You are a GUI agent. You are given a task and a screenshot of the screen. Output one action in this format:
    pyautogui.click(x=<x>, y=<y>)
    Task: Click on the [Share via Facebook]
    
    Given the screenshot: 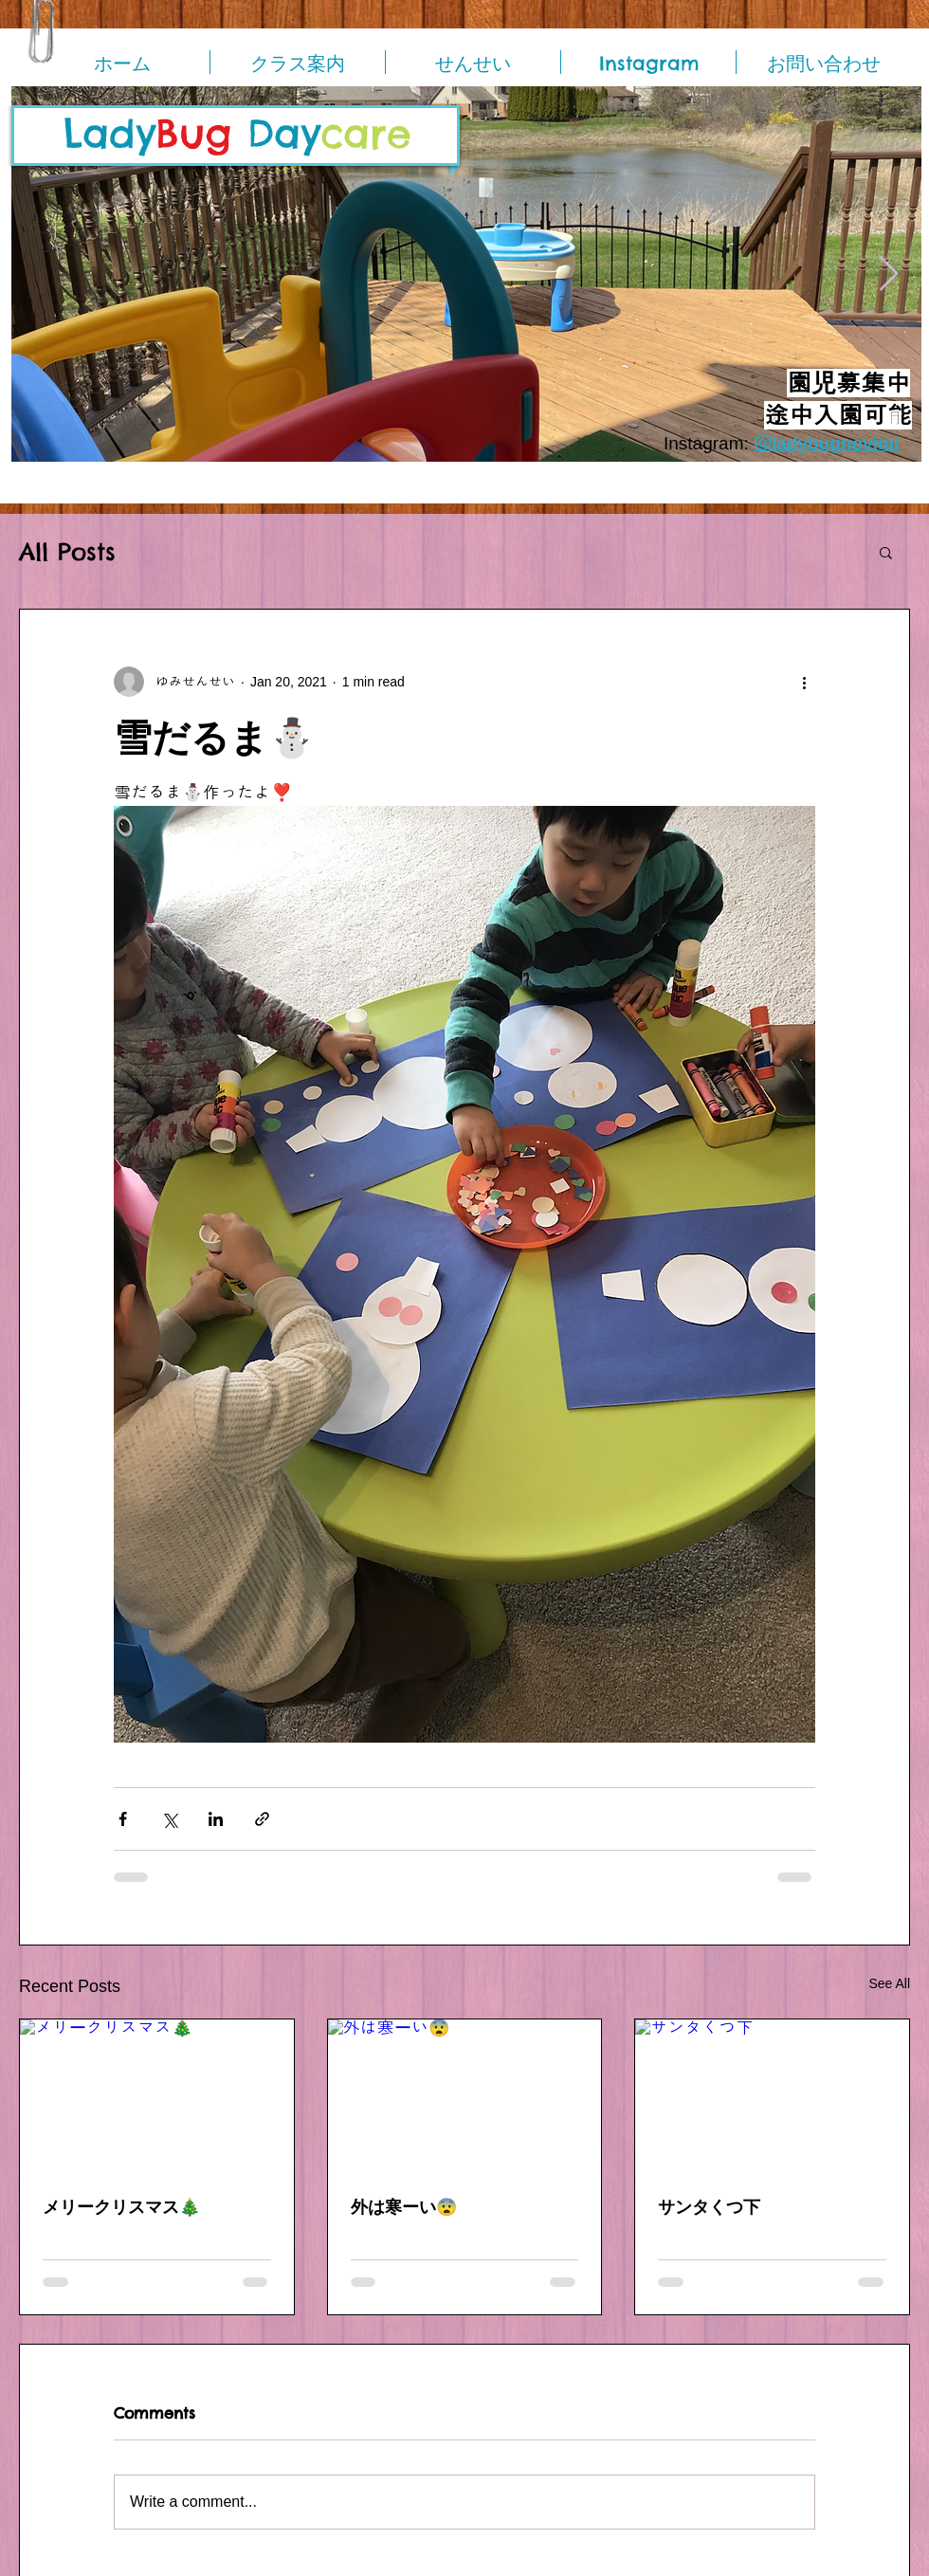 What is the action you would take?
    pyautogui.click(x=123, y=1819)
    